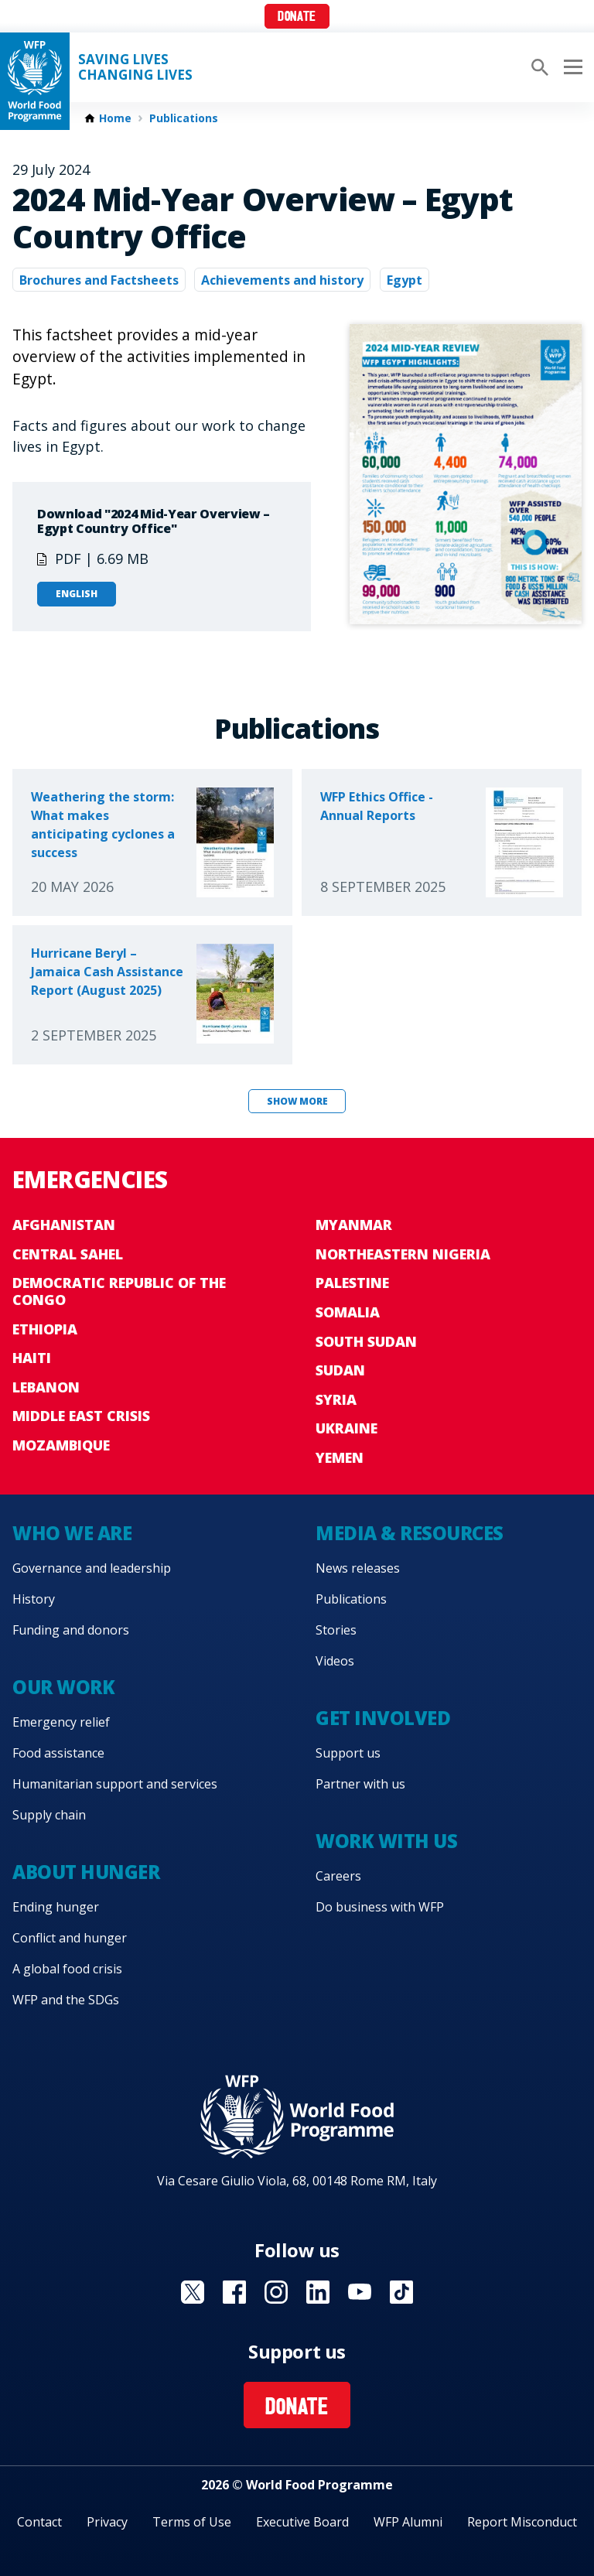 Image resolution: width=594 pixels, height=2576 pixels. I want to click on Ukraine, so click(346, 1428).